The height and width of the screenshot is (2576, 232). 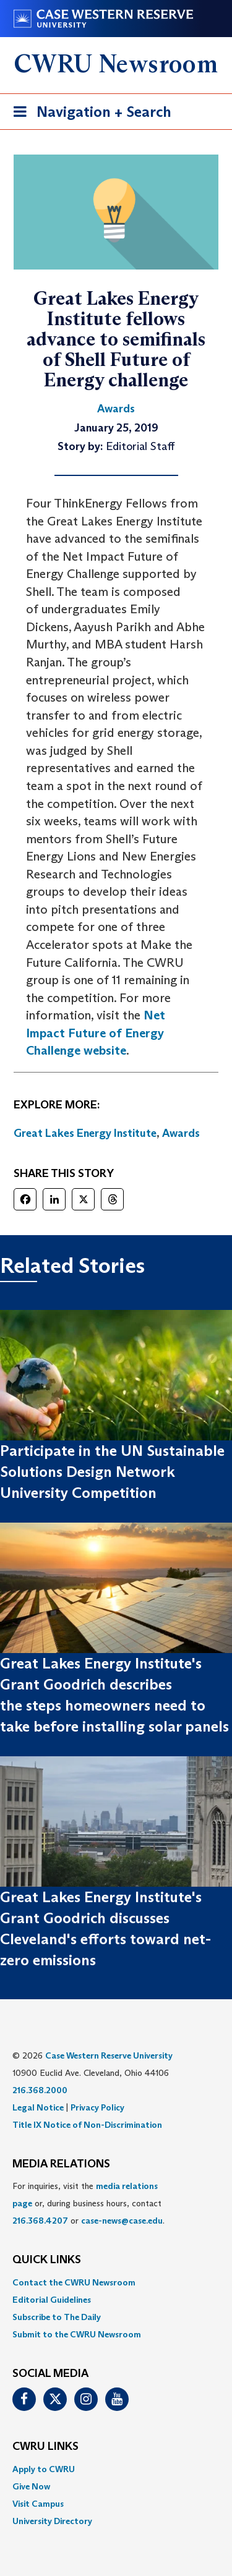 I want to click on 216.368.4207, so click(x=40, y=2220).